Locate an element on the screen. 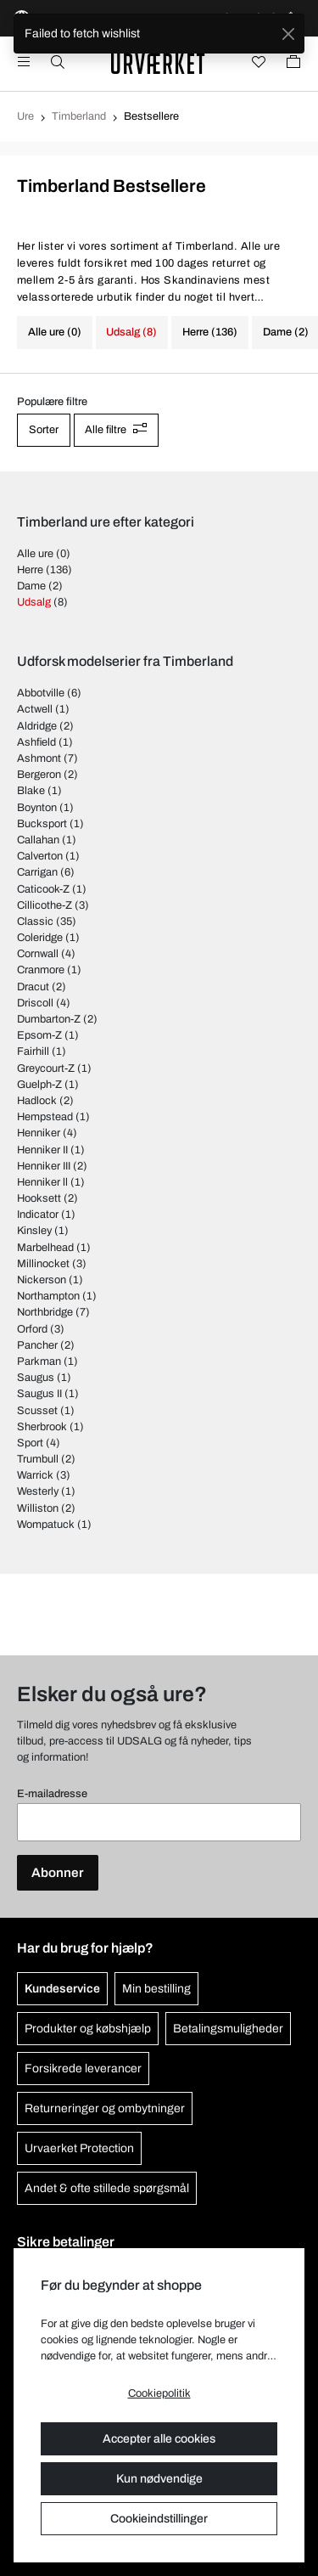 The width and height of the screenshot is (318, 2576). Calverton is located at coordinates (40, 856).